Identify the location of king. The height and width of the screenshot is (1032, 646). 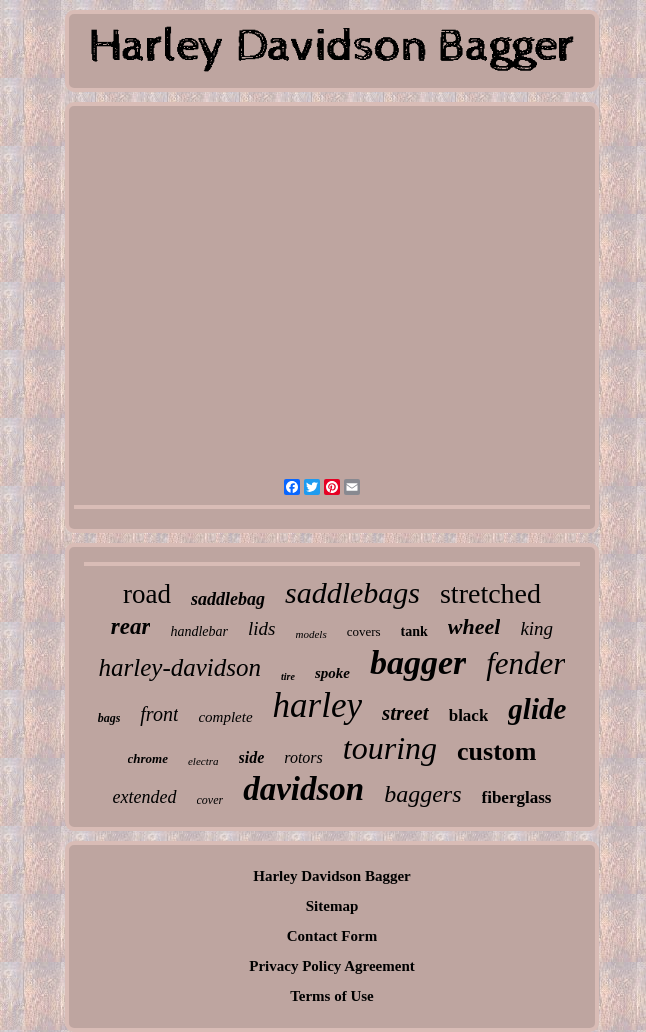
(536, 628).